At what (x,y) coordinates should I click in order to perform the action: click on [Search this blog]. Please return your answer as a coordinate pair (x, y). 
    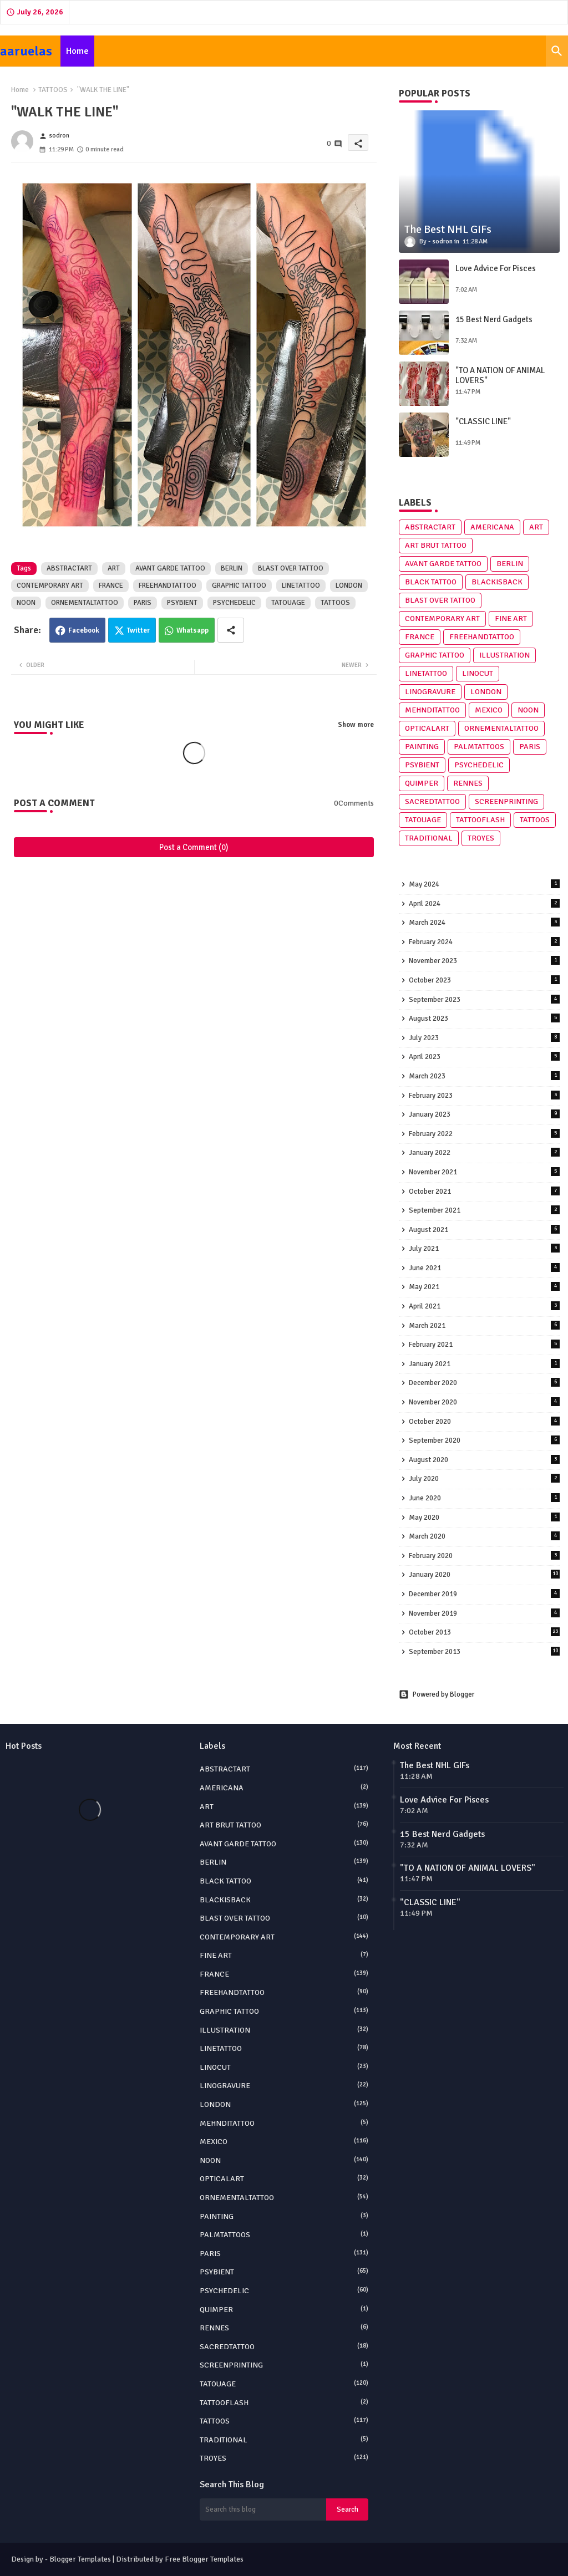
    Looking at the image, I should click on (263, 2509).